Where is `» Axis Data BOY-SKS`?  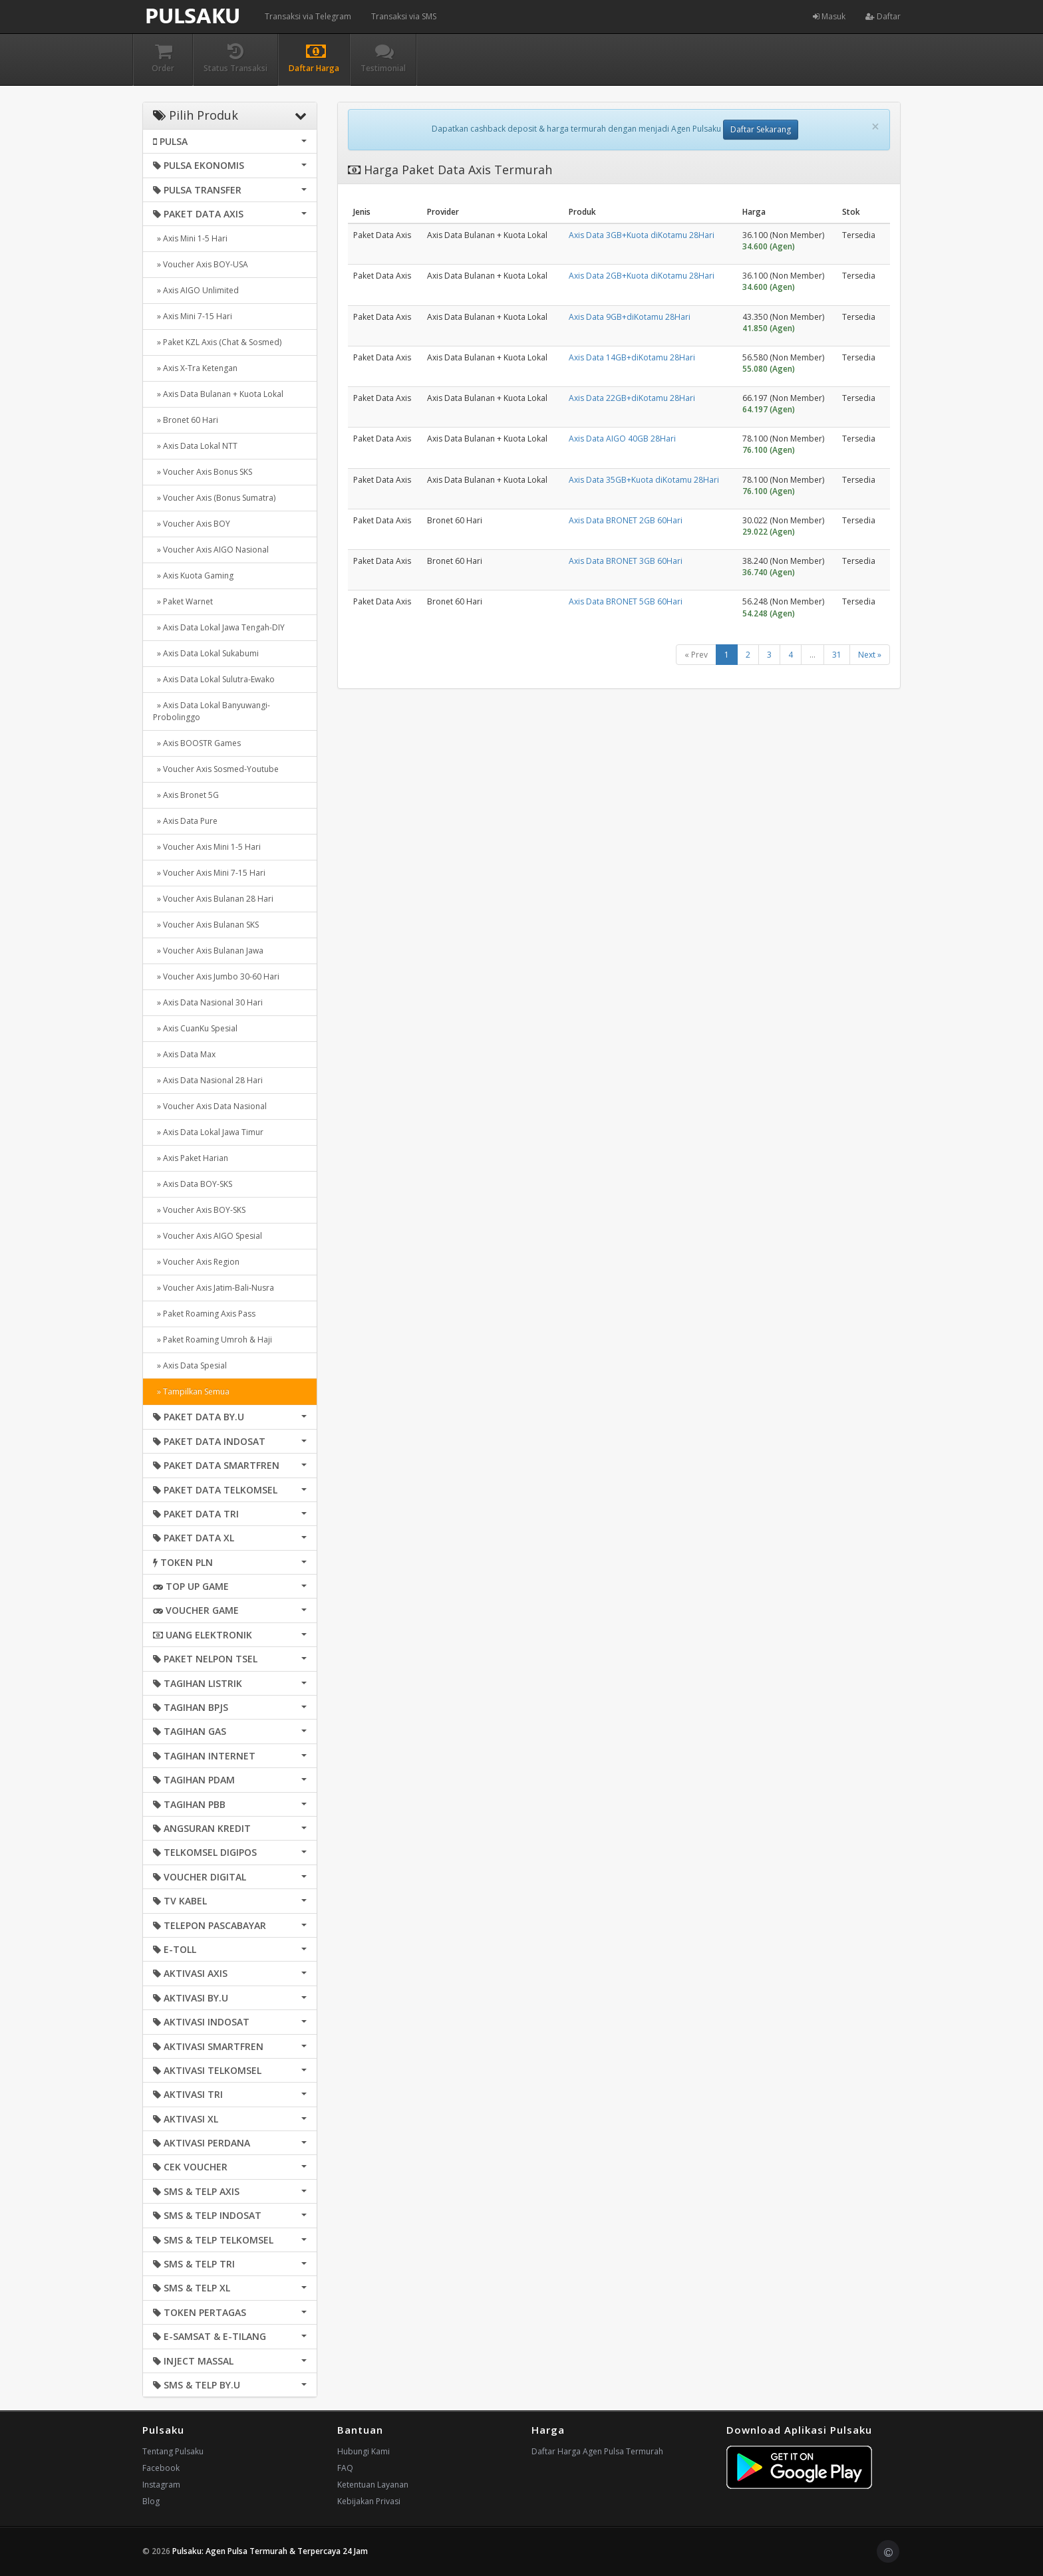 » Axis Data BOY-SKS is located at coordinates (192, 1184).